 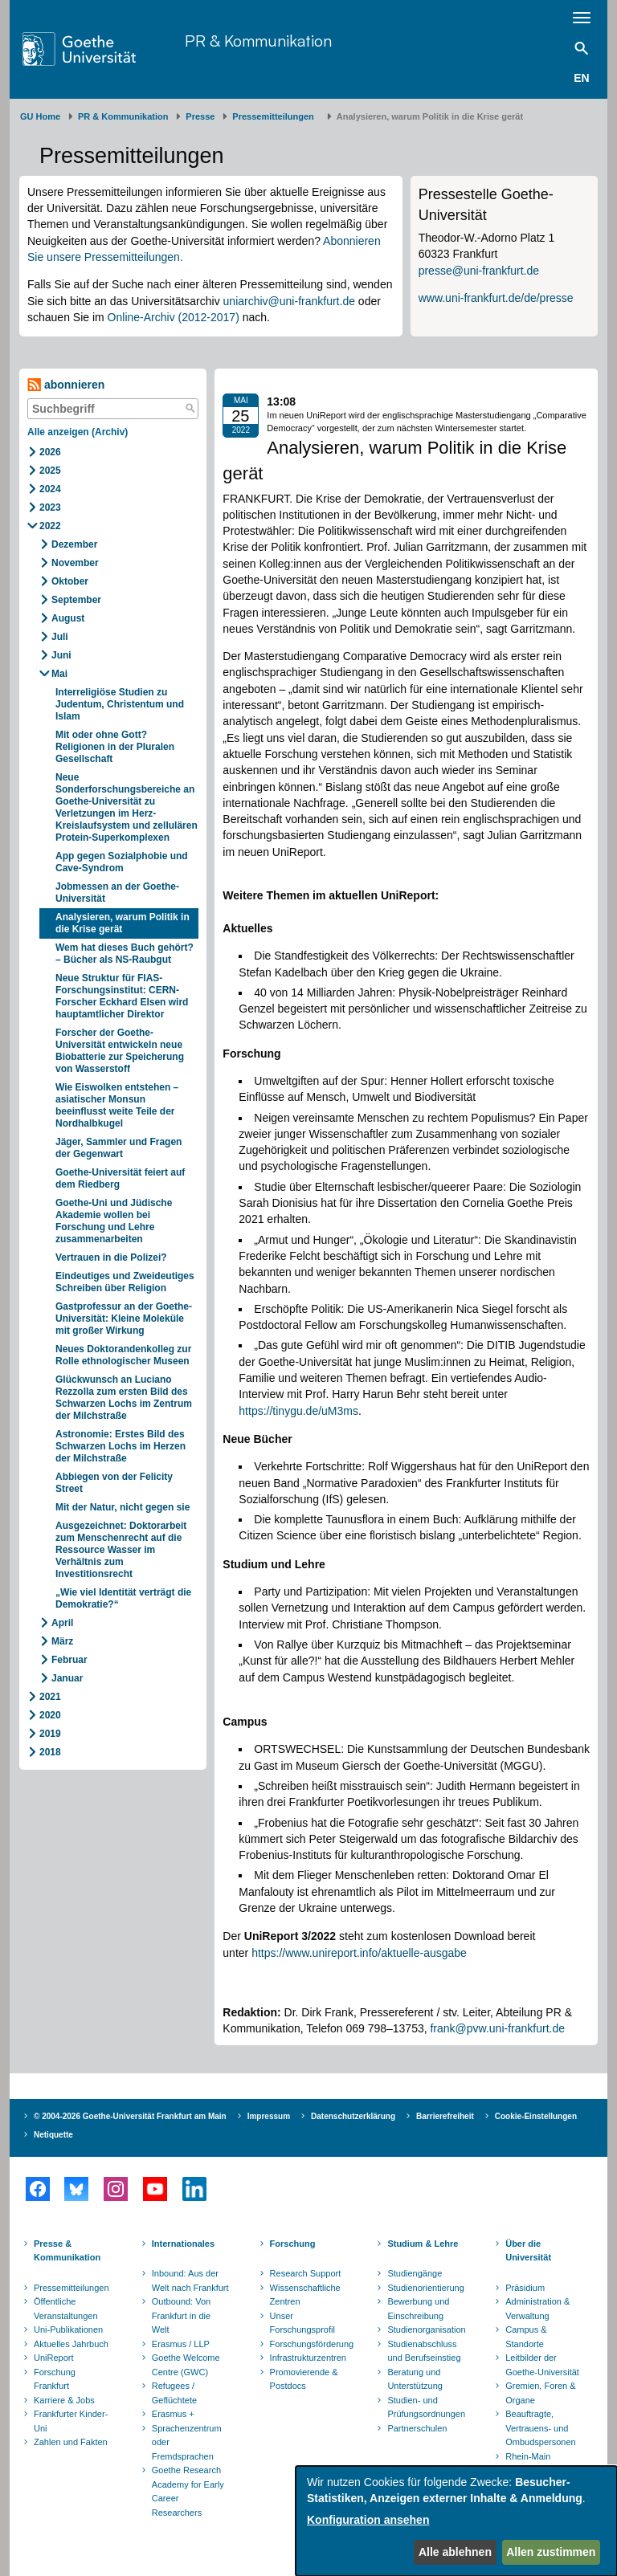 What do you see at coordinates (525, 2288) in the screenshot?
I see `Präsidium` at bounding box center [525, 2288].